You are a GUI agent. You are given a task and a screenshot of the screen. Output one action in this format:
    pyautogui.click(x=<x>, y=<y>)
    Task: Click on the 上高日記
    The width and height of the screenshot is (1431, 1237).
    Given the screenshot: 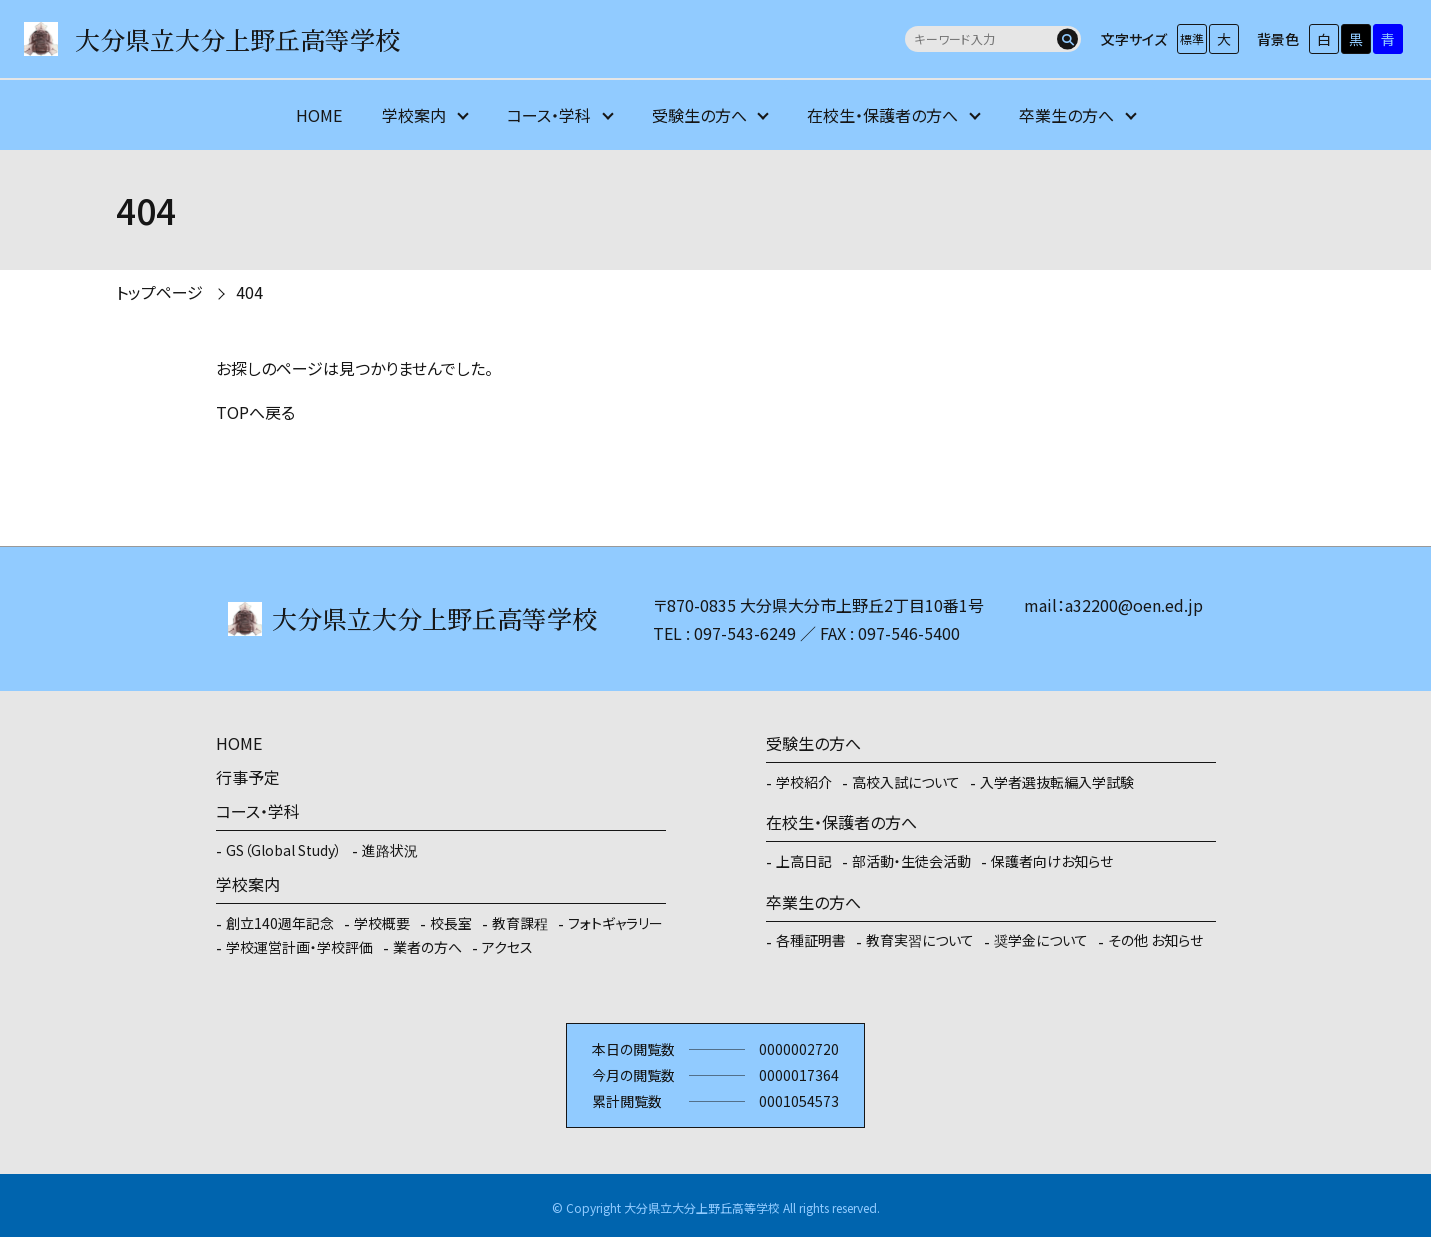 What is the action you would take?
    pyautogui.click(x=804, y=861)
    